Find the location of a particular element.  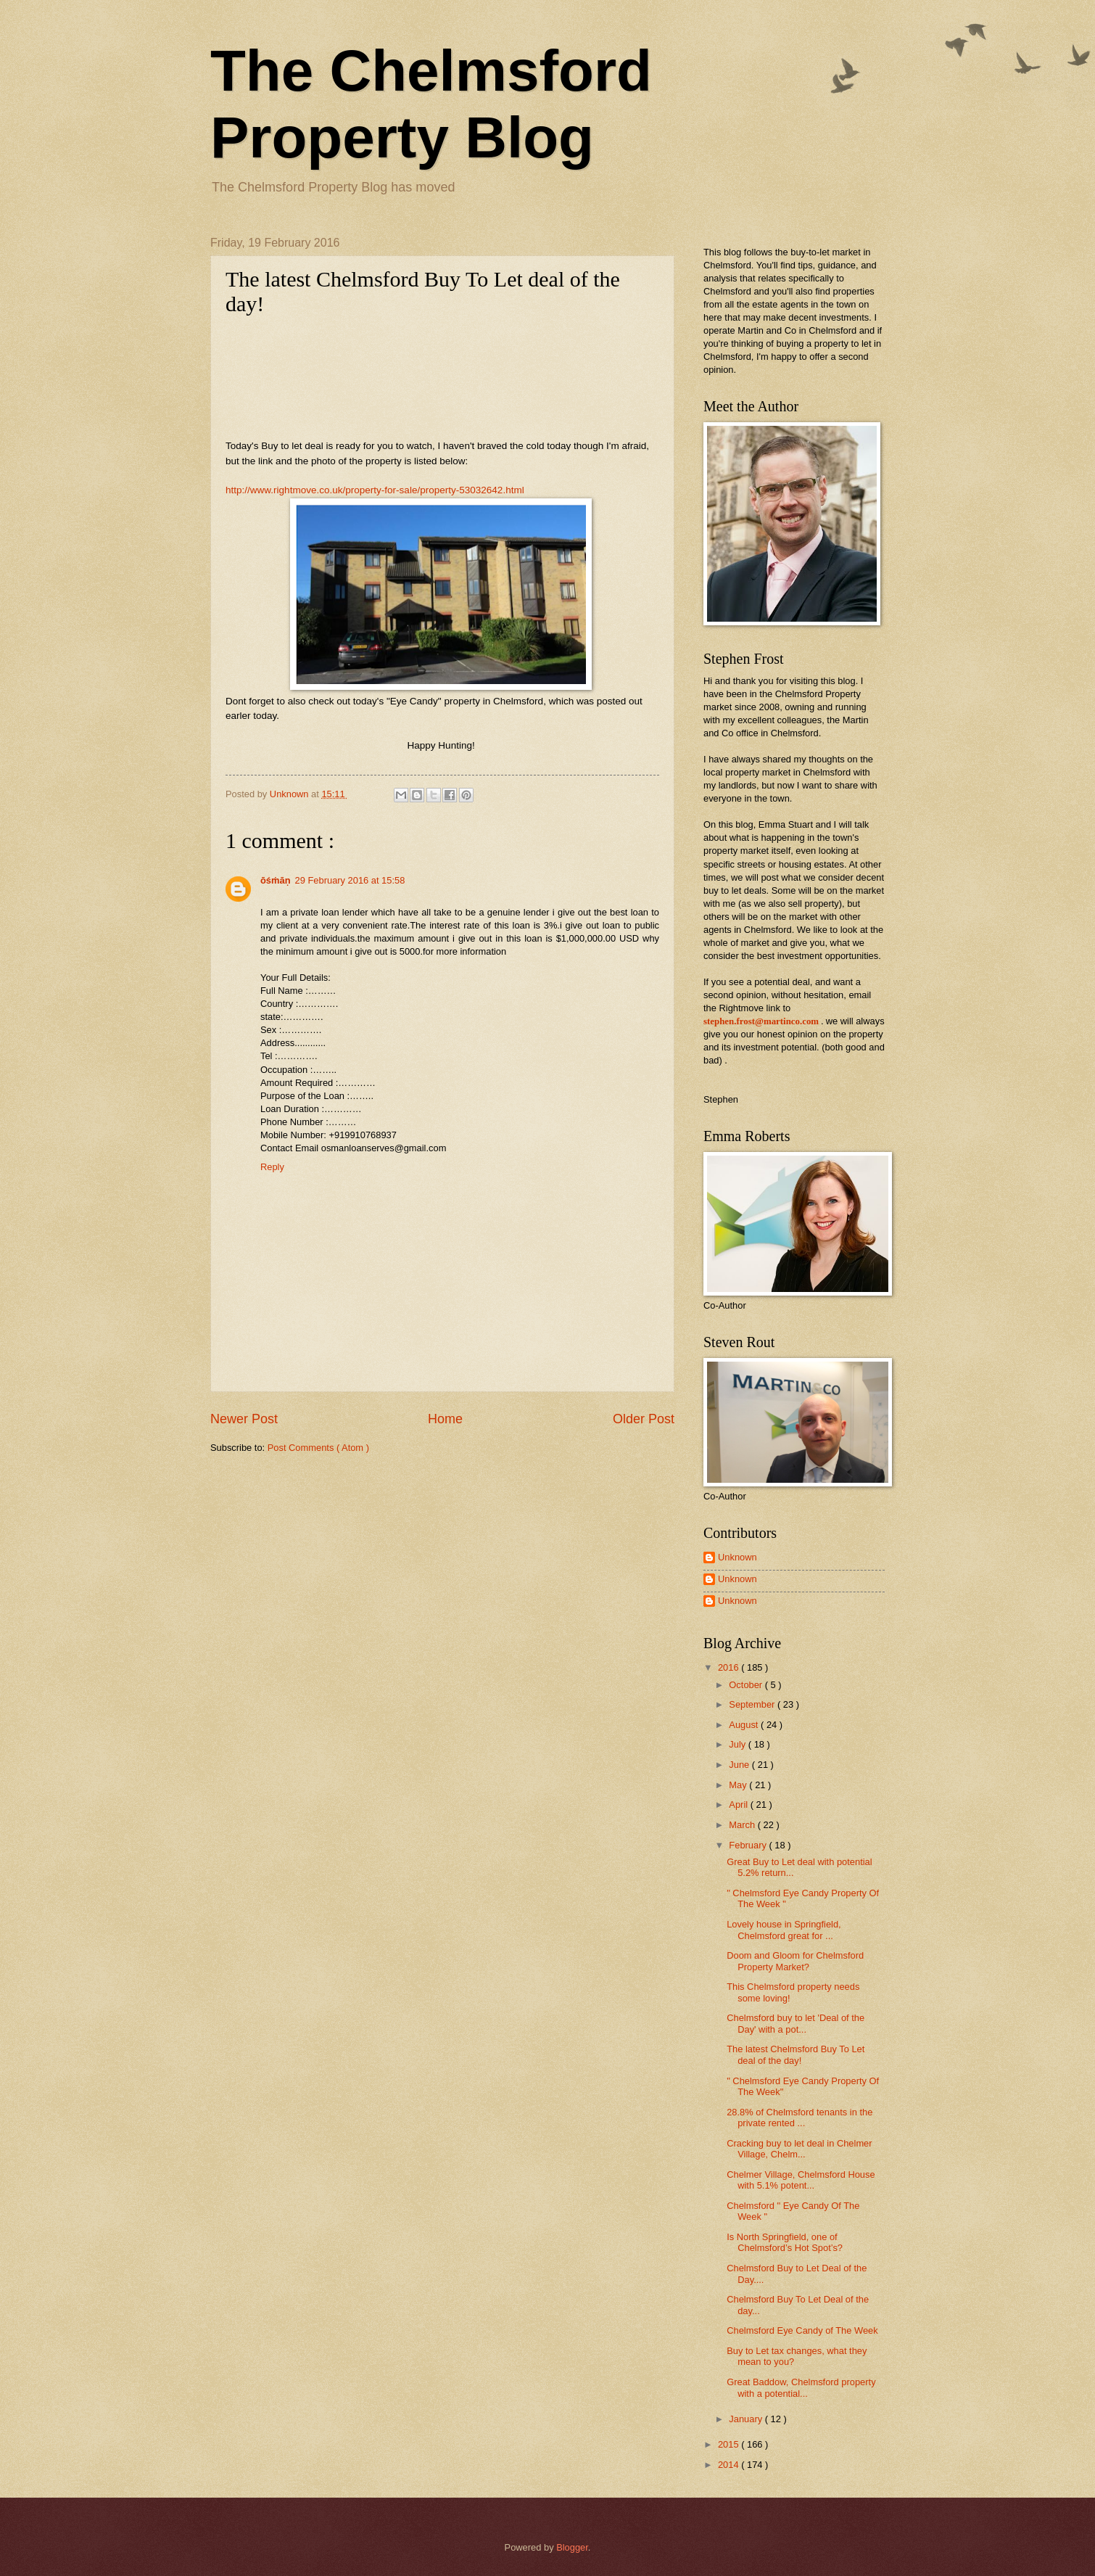

January is located at coordinates (746, 2419).